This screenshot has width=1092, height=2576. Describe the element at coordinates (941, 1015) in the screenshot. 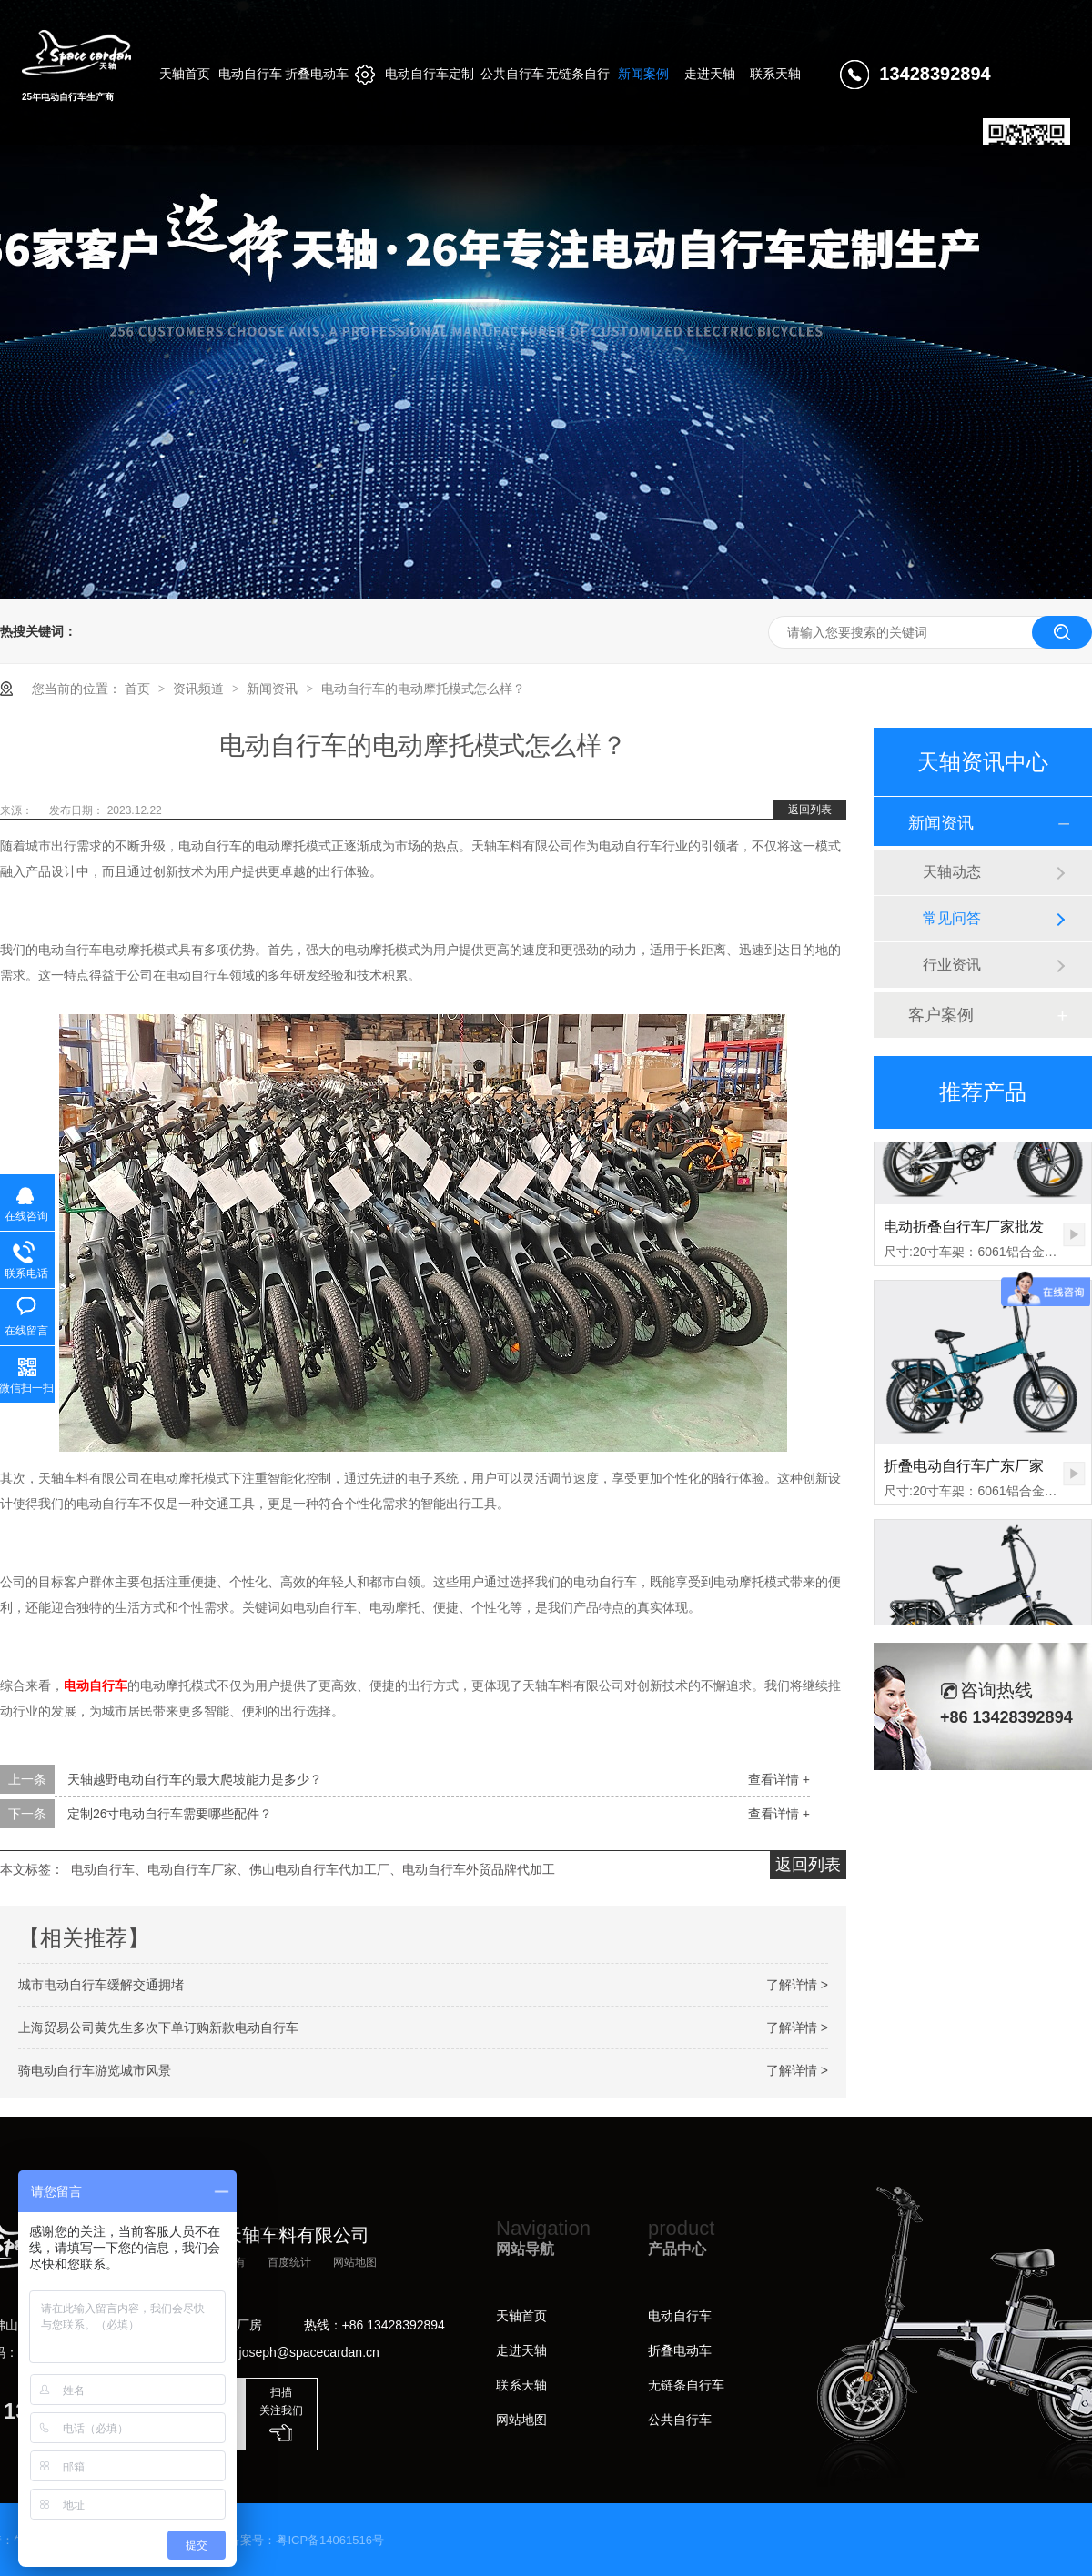

I see `客户案例` at that location.